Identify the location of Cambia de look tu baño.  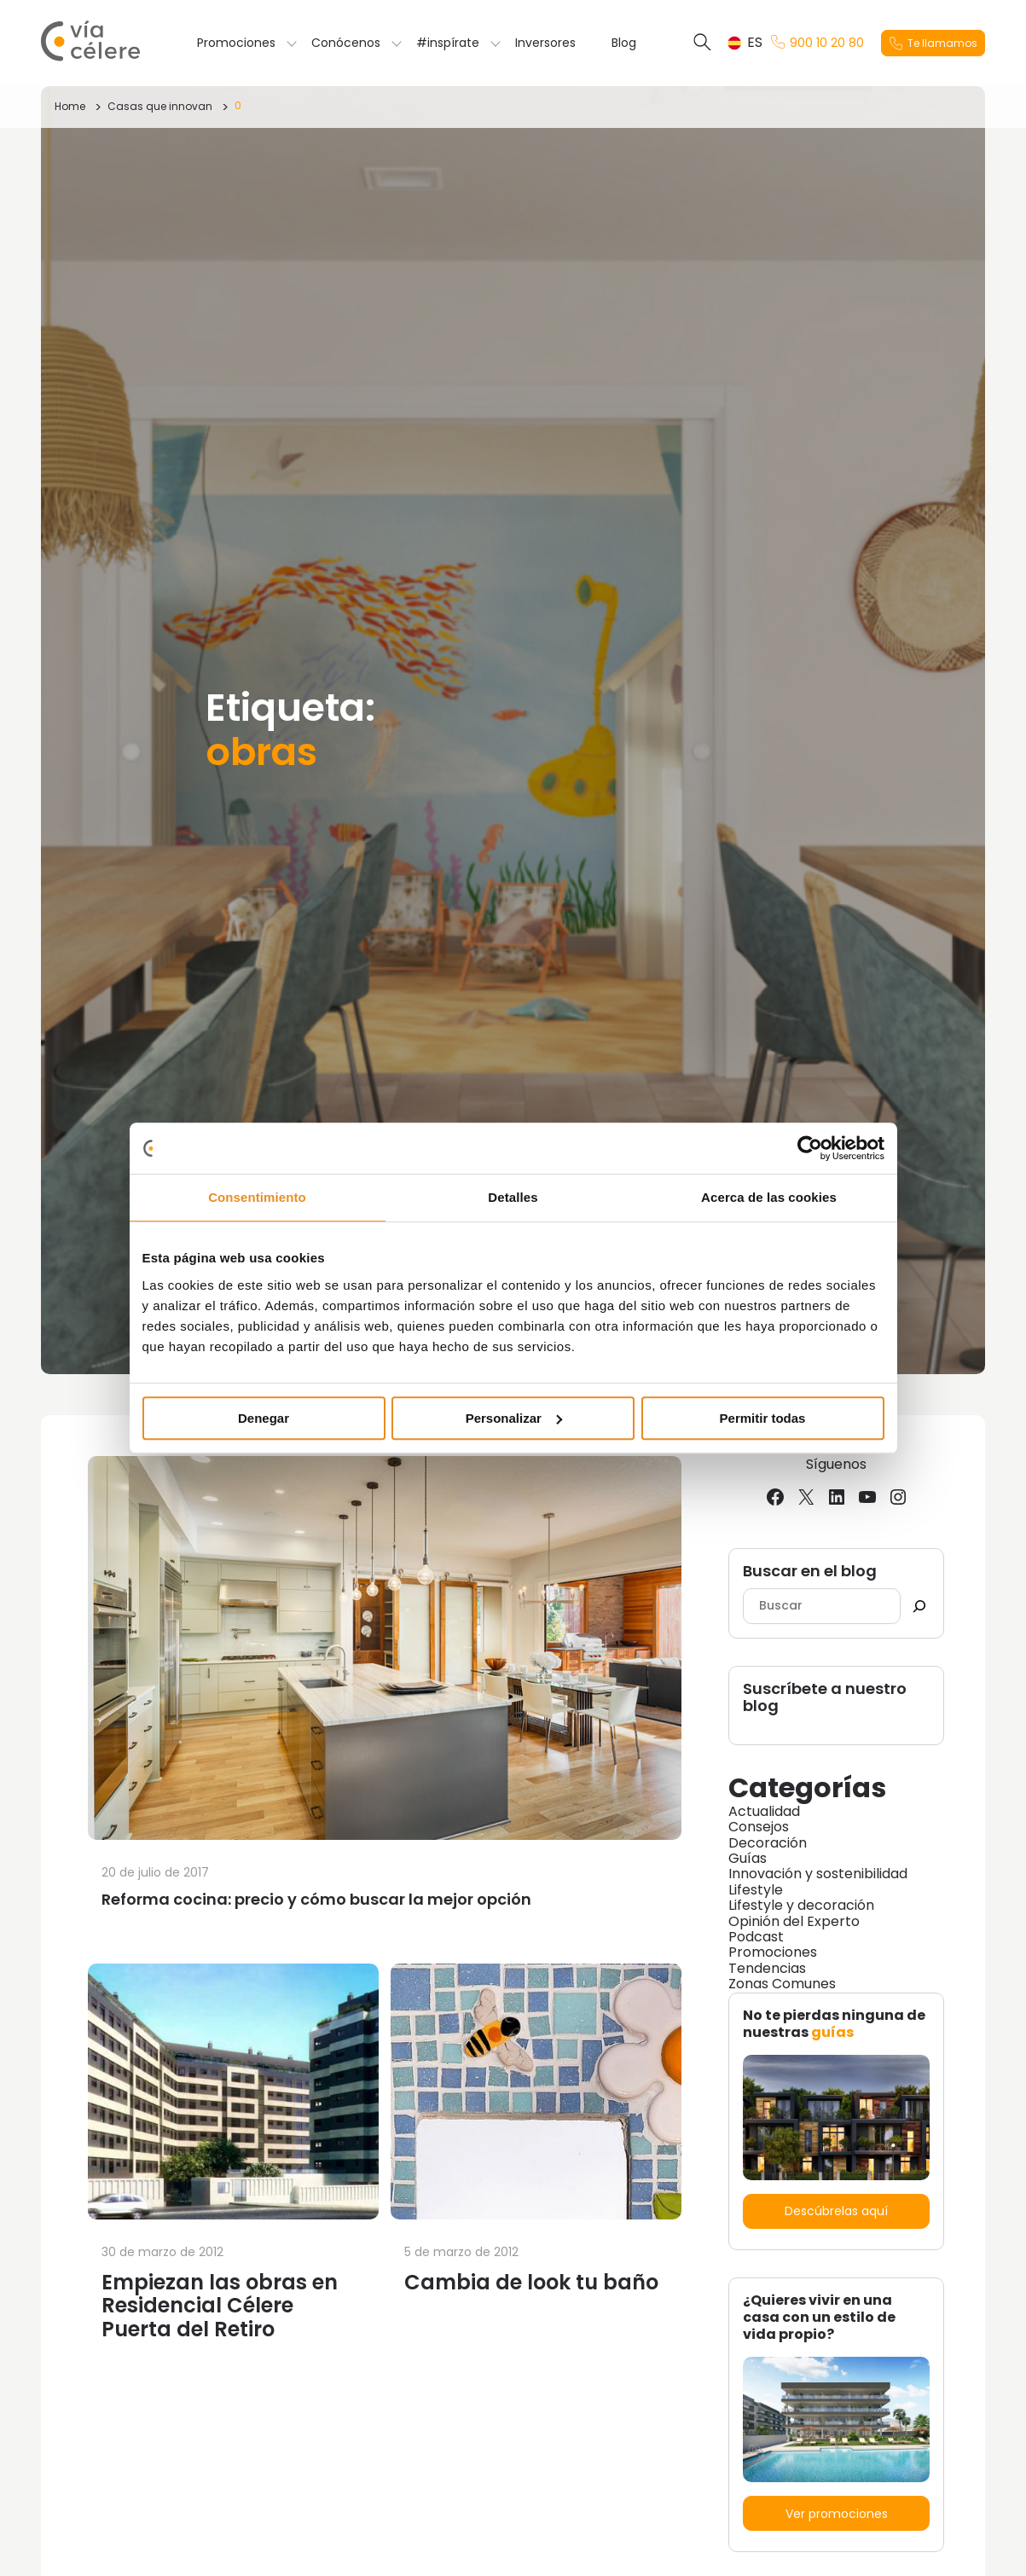
(531, 2282).